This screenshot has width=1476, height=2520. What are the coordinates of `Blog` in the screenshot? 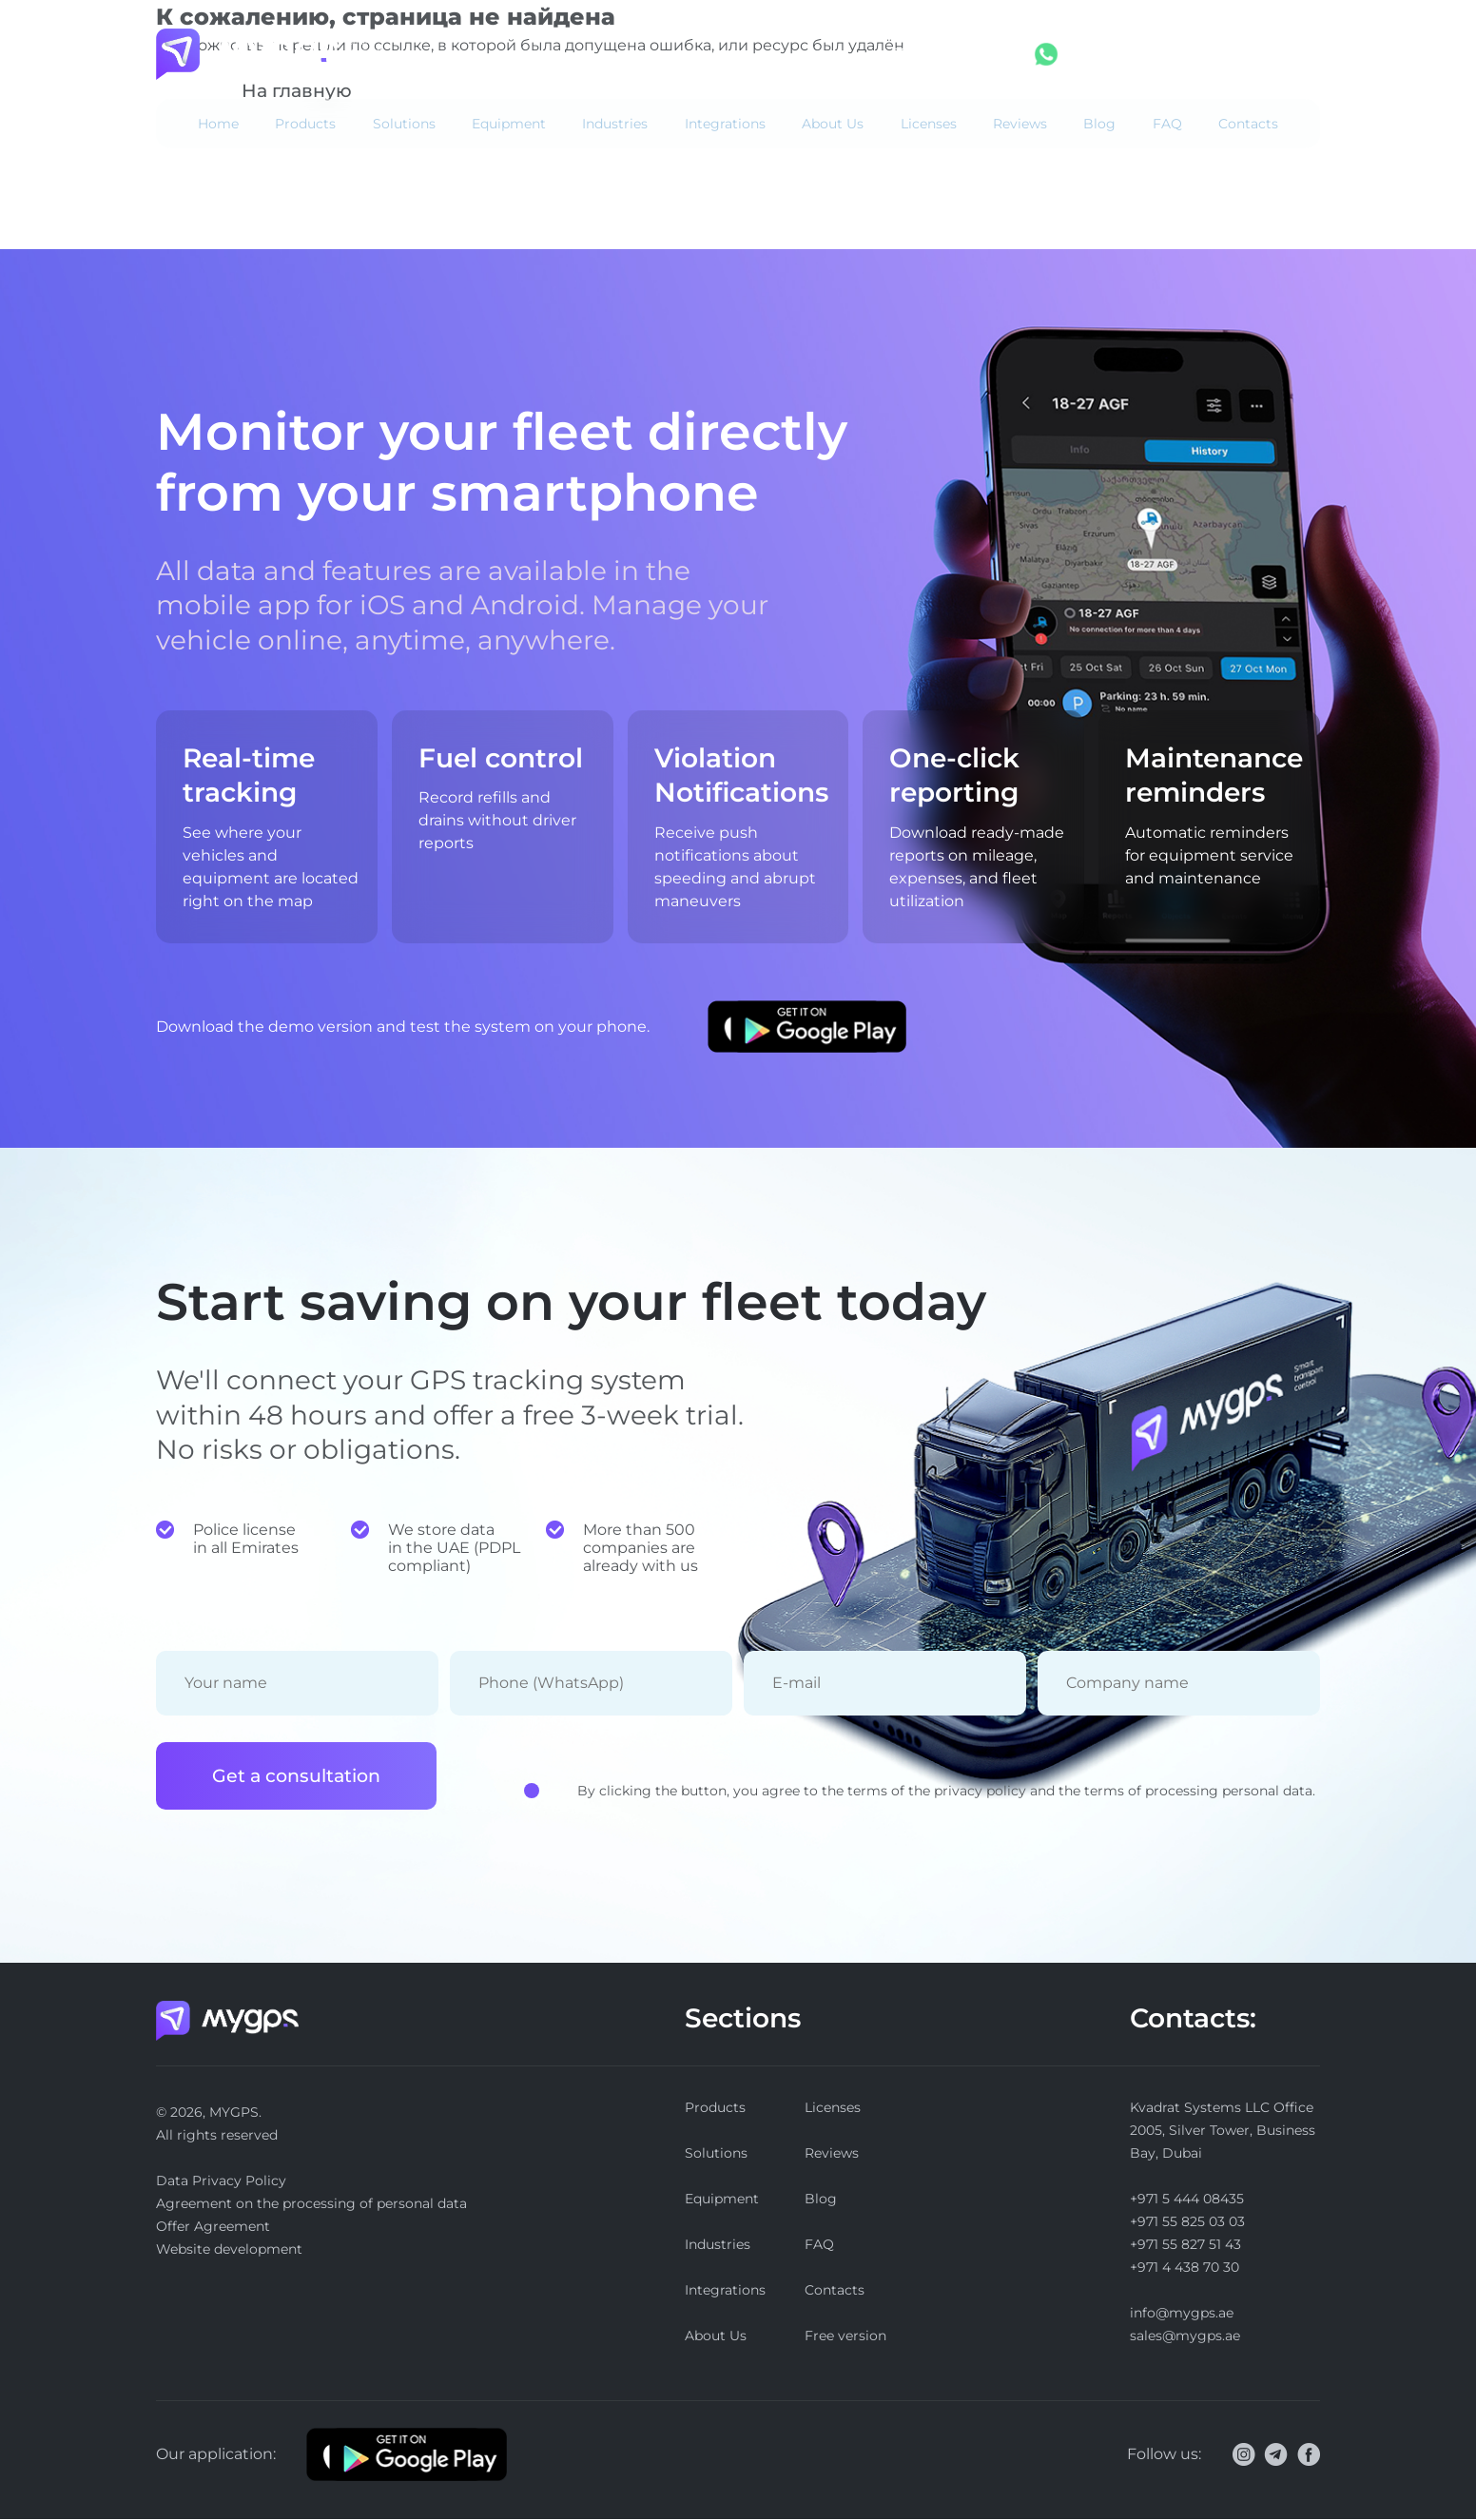 It's located at (1099, 123).